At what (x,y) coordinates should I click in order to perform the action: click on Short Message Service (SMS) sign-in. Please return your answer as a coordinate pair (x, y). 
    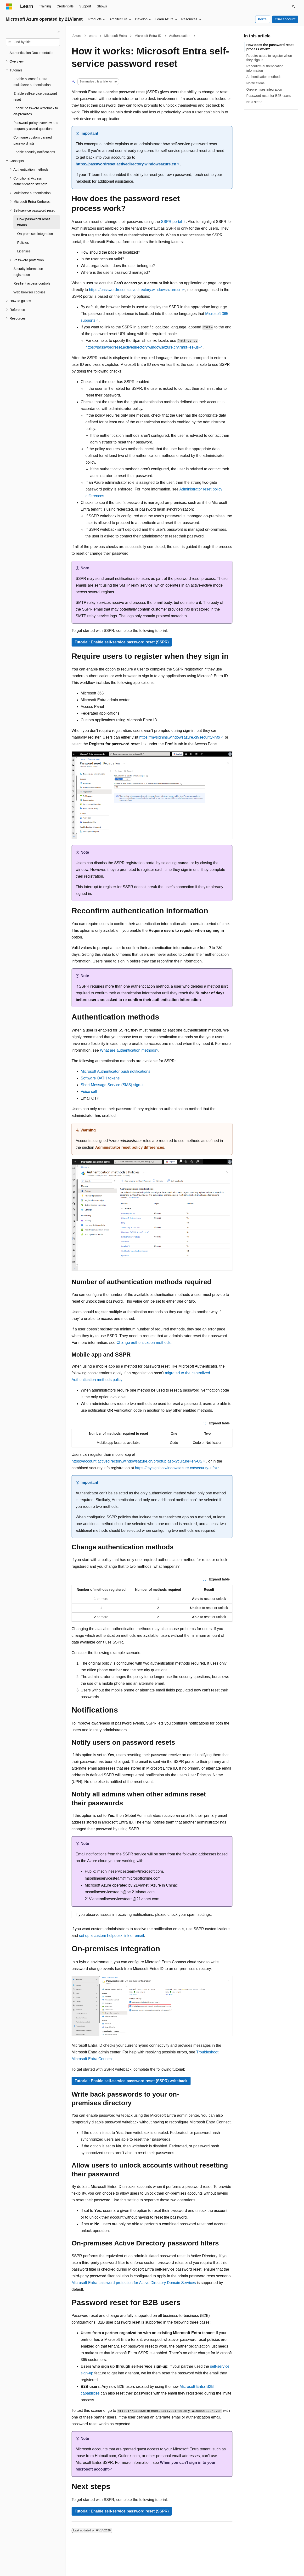
    Looking at the image, I should click on (113, 1085).